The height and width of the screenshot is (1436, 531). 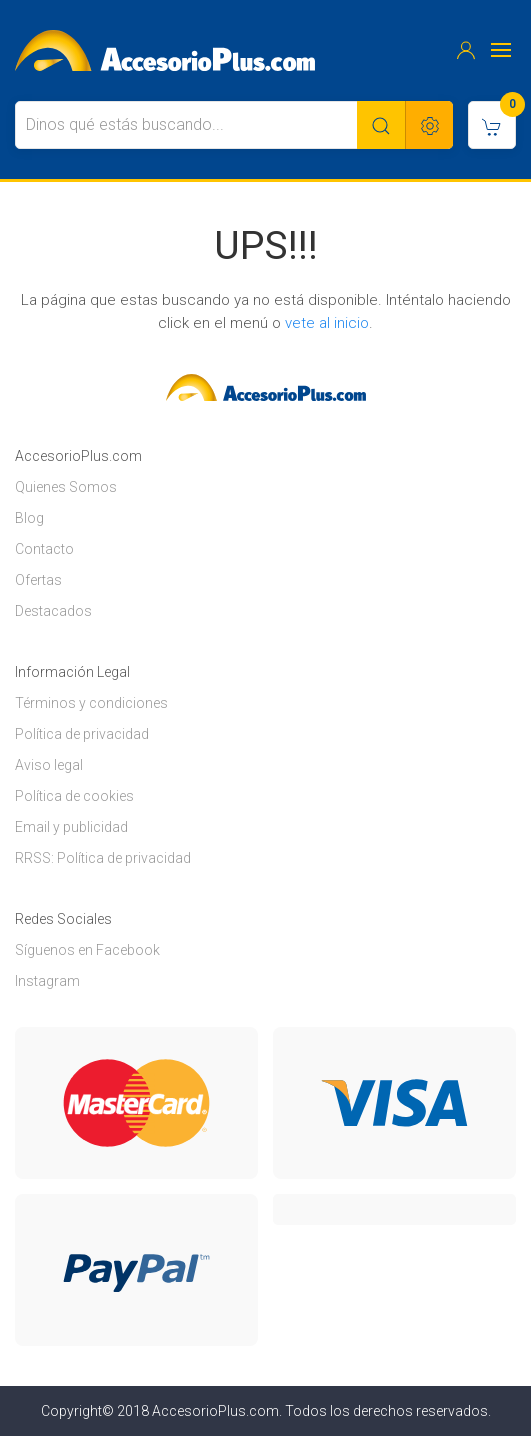 What do you see at coordinates (91, 703) in the screenshot?
I see `Términos y condiciones` at bounding box center [91, 703].